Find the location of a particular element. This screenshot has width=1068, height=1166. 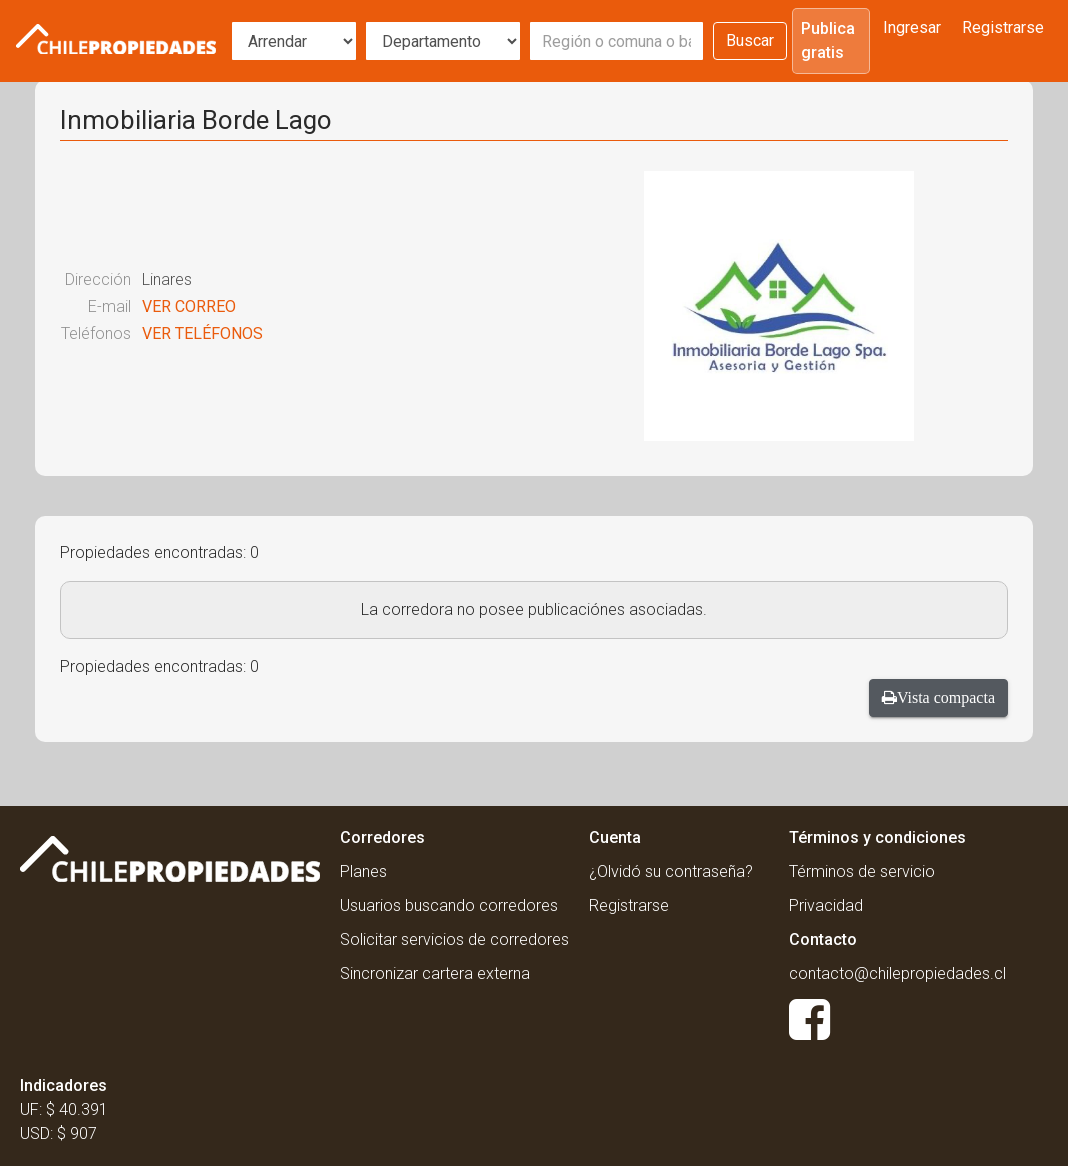

Publica gratis is located at coordinates (828, 40).